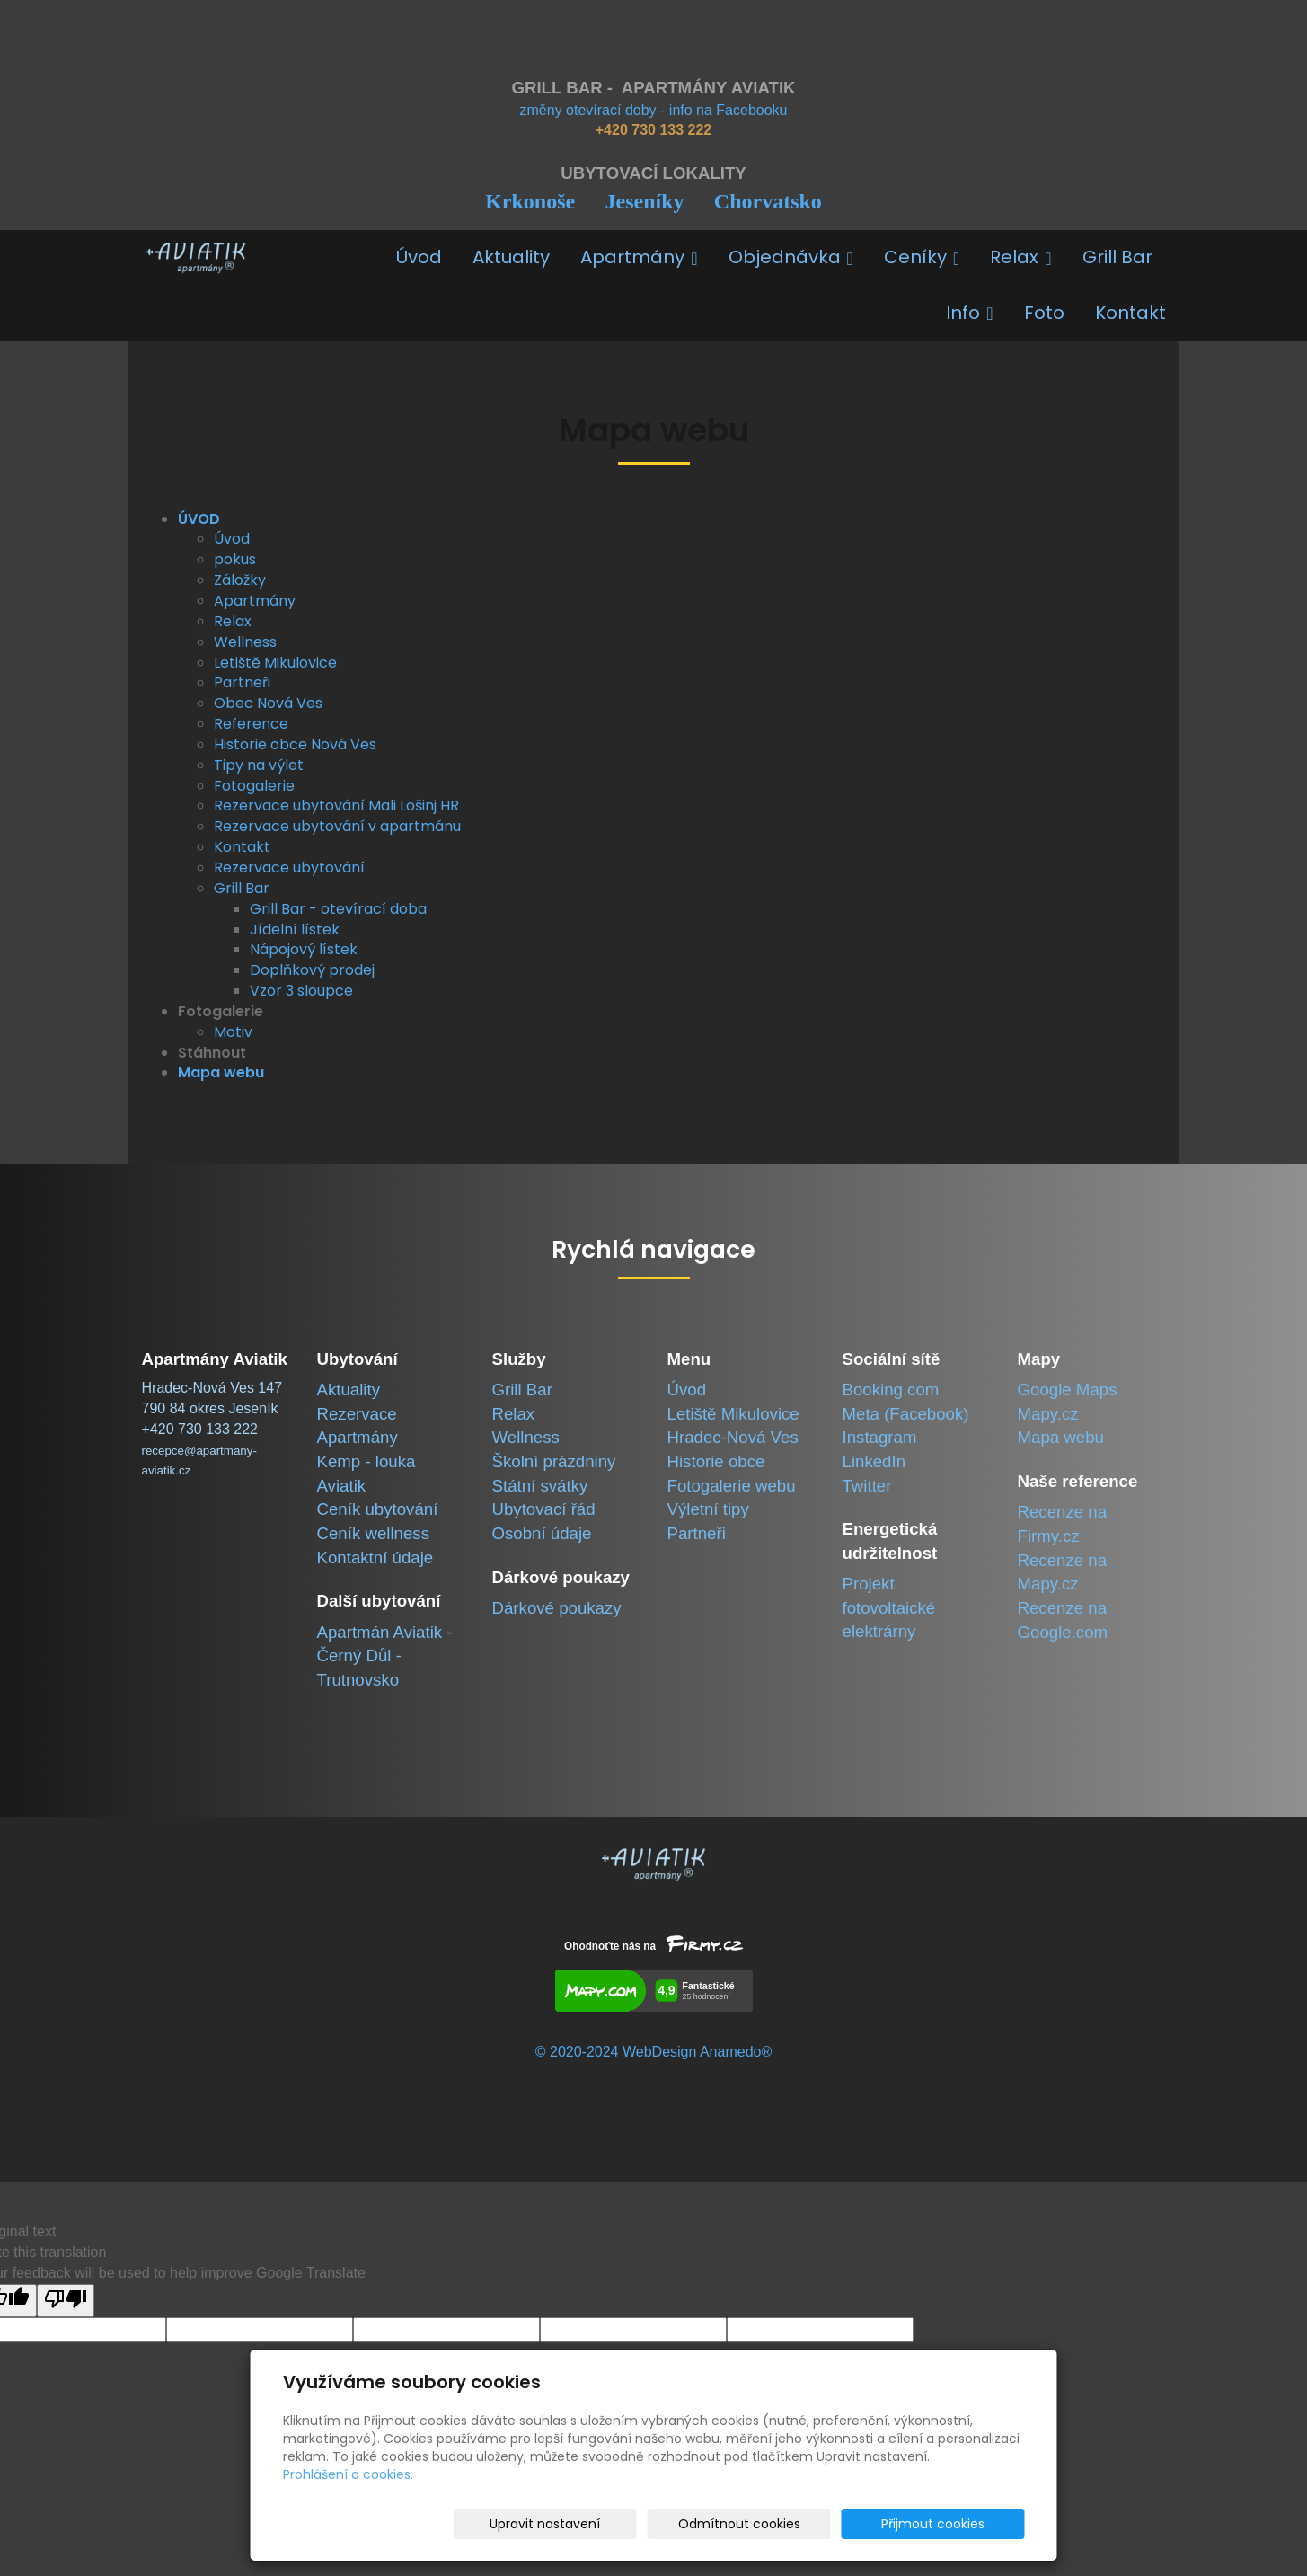  Describe the element at coordinates (348, 2474) in the screenshot. I see `Prohlášení o cookies.` at that location.